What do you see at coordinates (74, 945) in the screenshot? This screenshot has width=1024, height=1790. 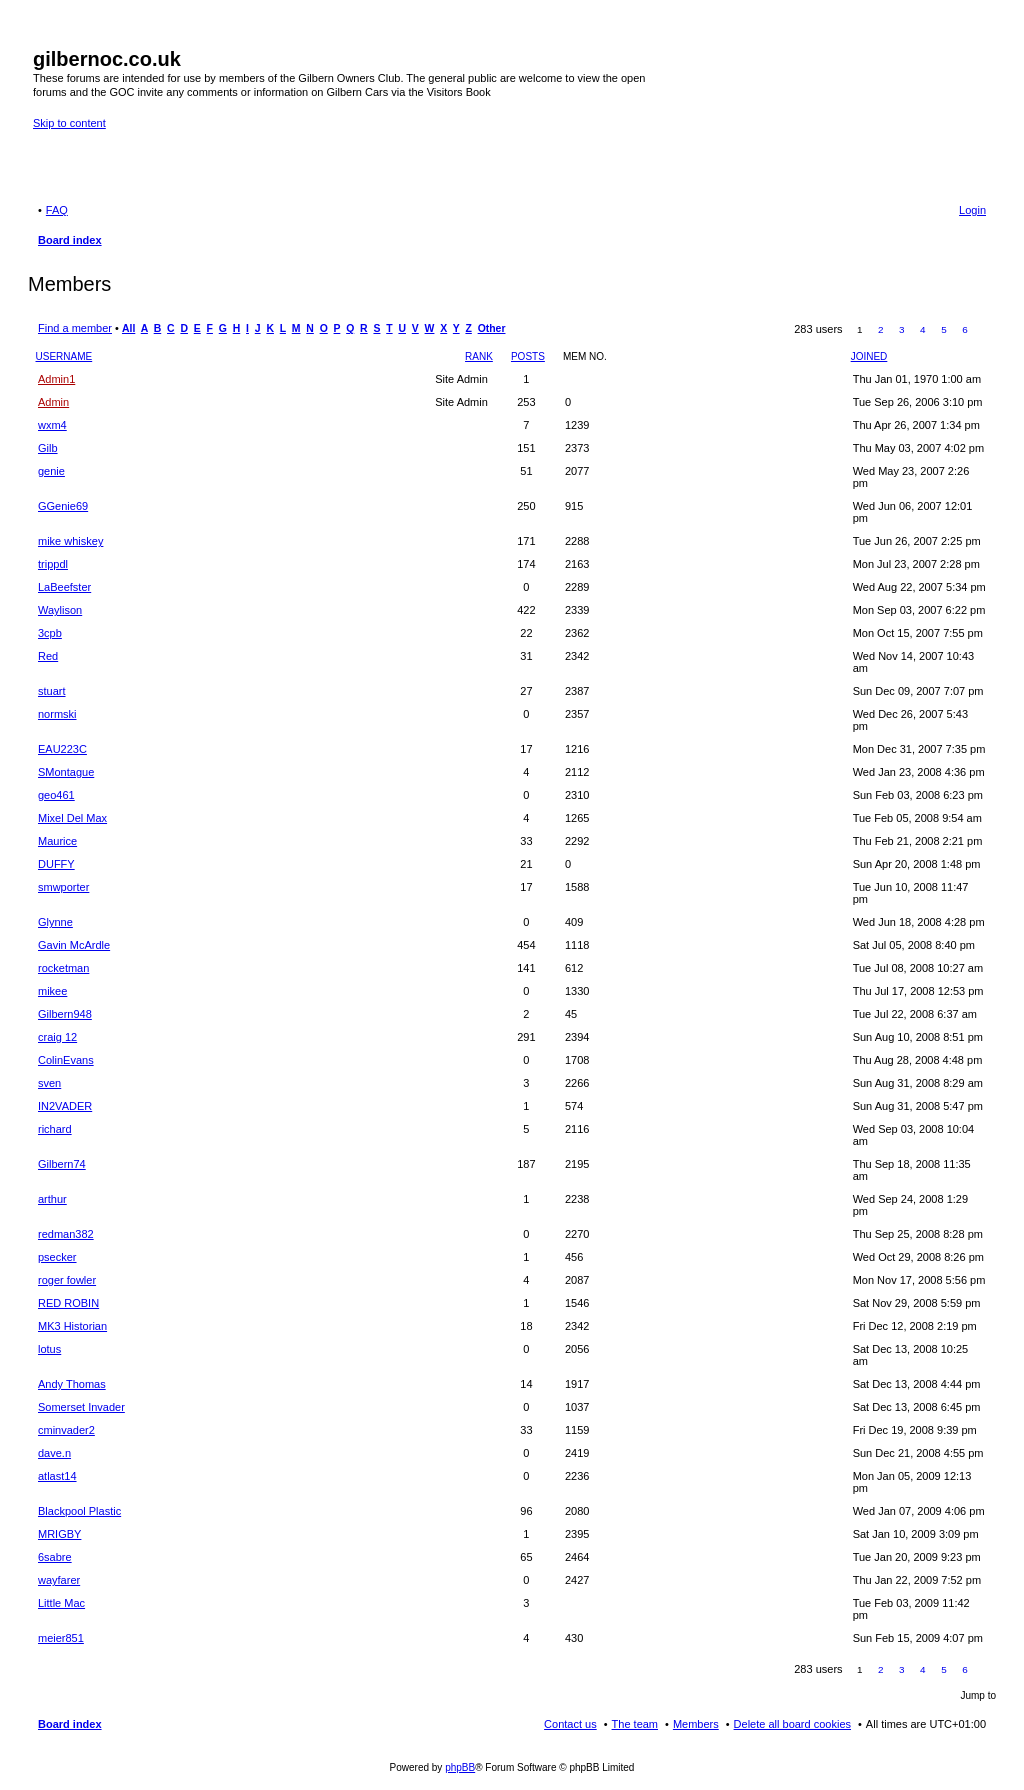 I see `Gavin McArdle` at bounding box center [74, 945].